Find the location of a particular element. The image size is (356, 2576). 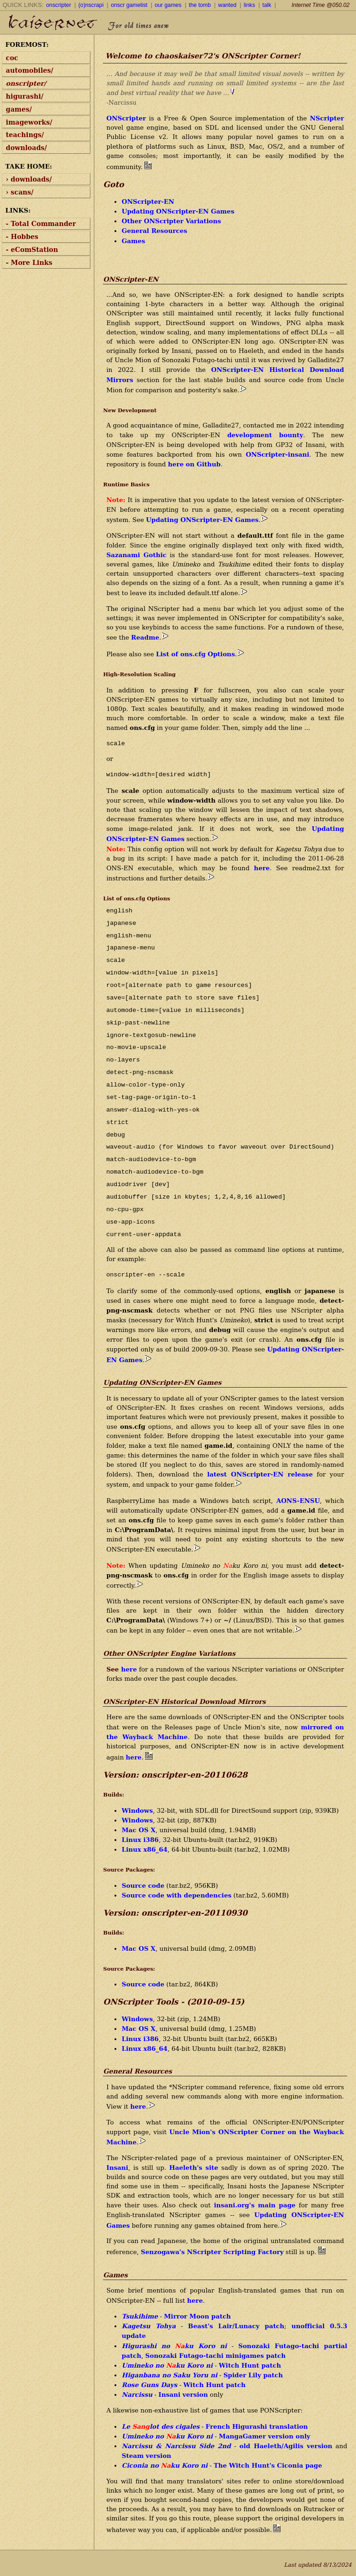

Linux x86_64 is located at coordinates (144, 1849).